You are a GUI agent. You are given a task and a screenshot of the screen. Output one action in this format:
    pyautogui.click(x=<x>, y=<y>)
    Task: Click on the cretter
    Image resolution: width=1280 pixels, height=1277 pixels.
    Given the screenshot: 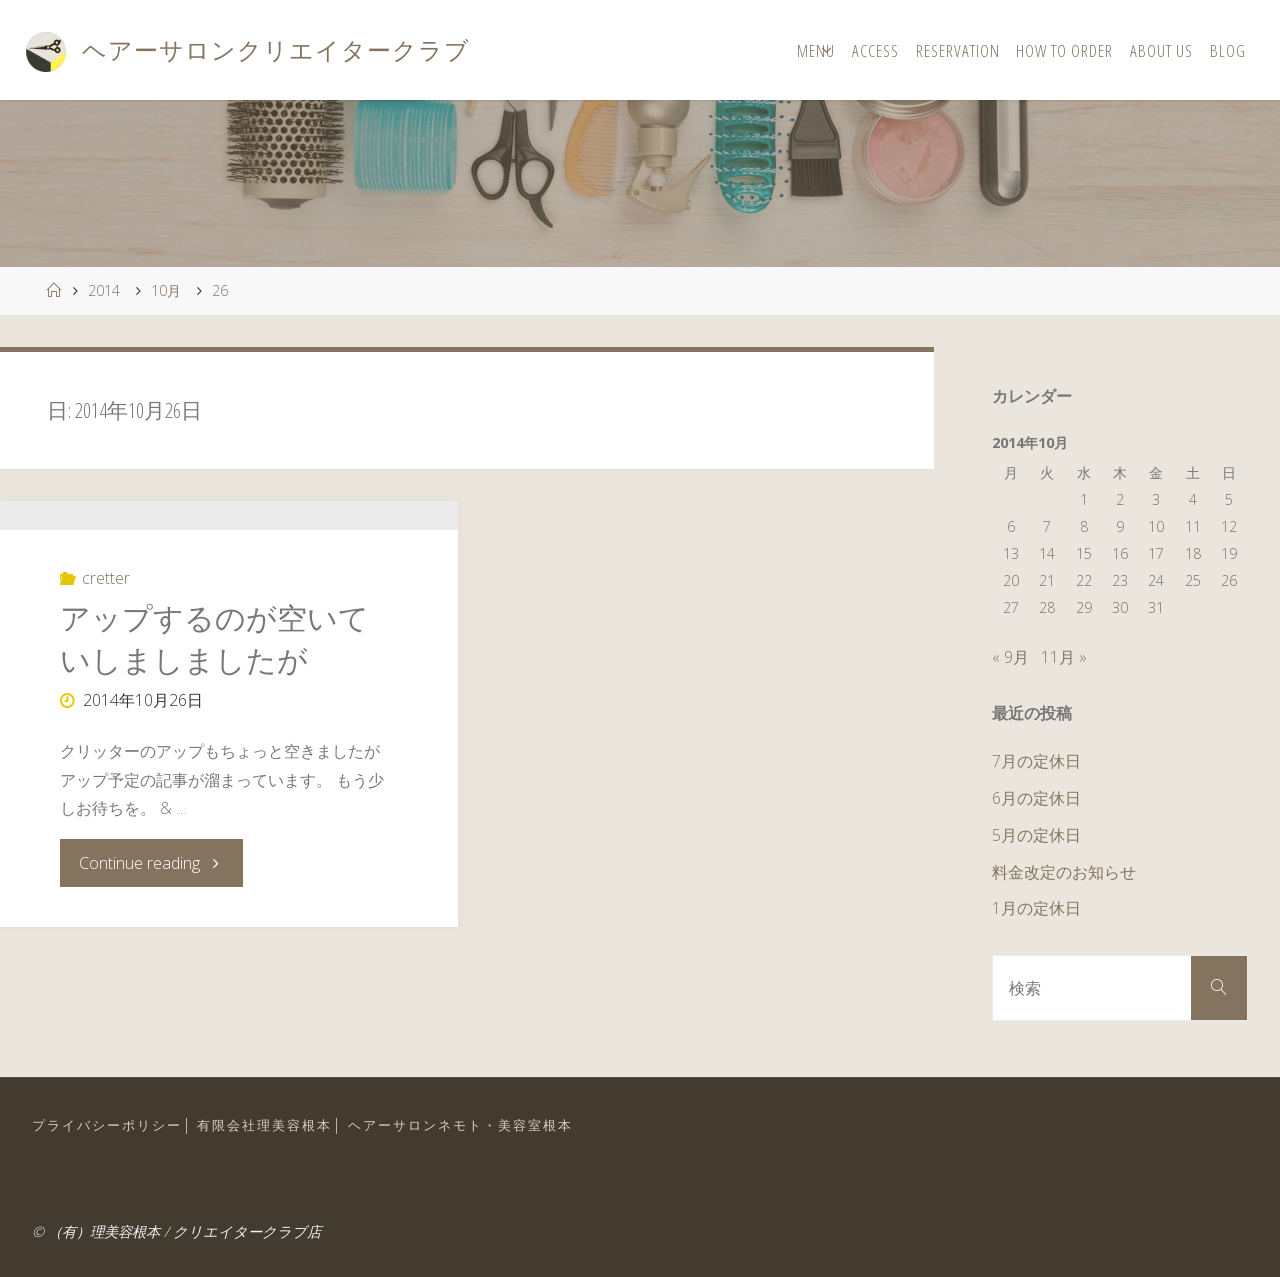 What is the action you would take?
    pyautogui.click(x=106, y=673)
    